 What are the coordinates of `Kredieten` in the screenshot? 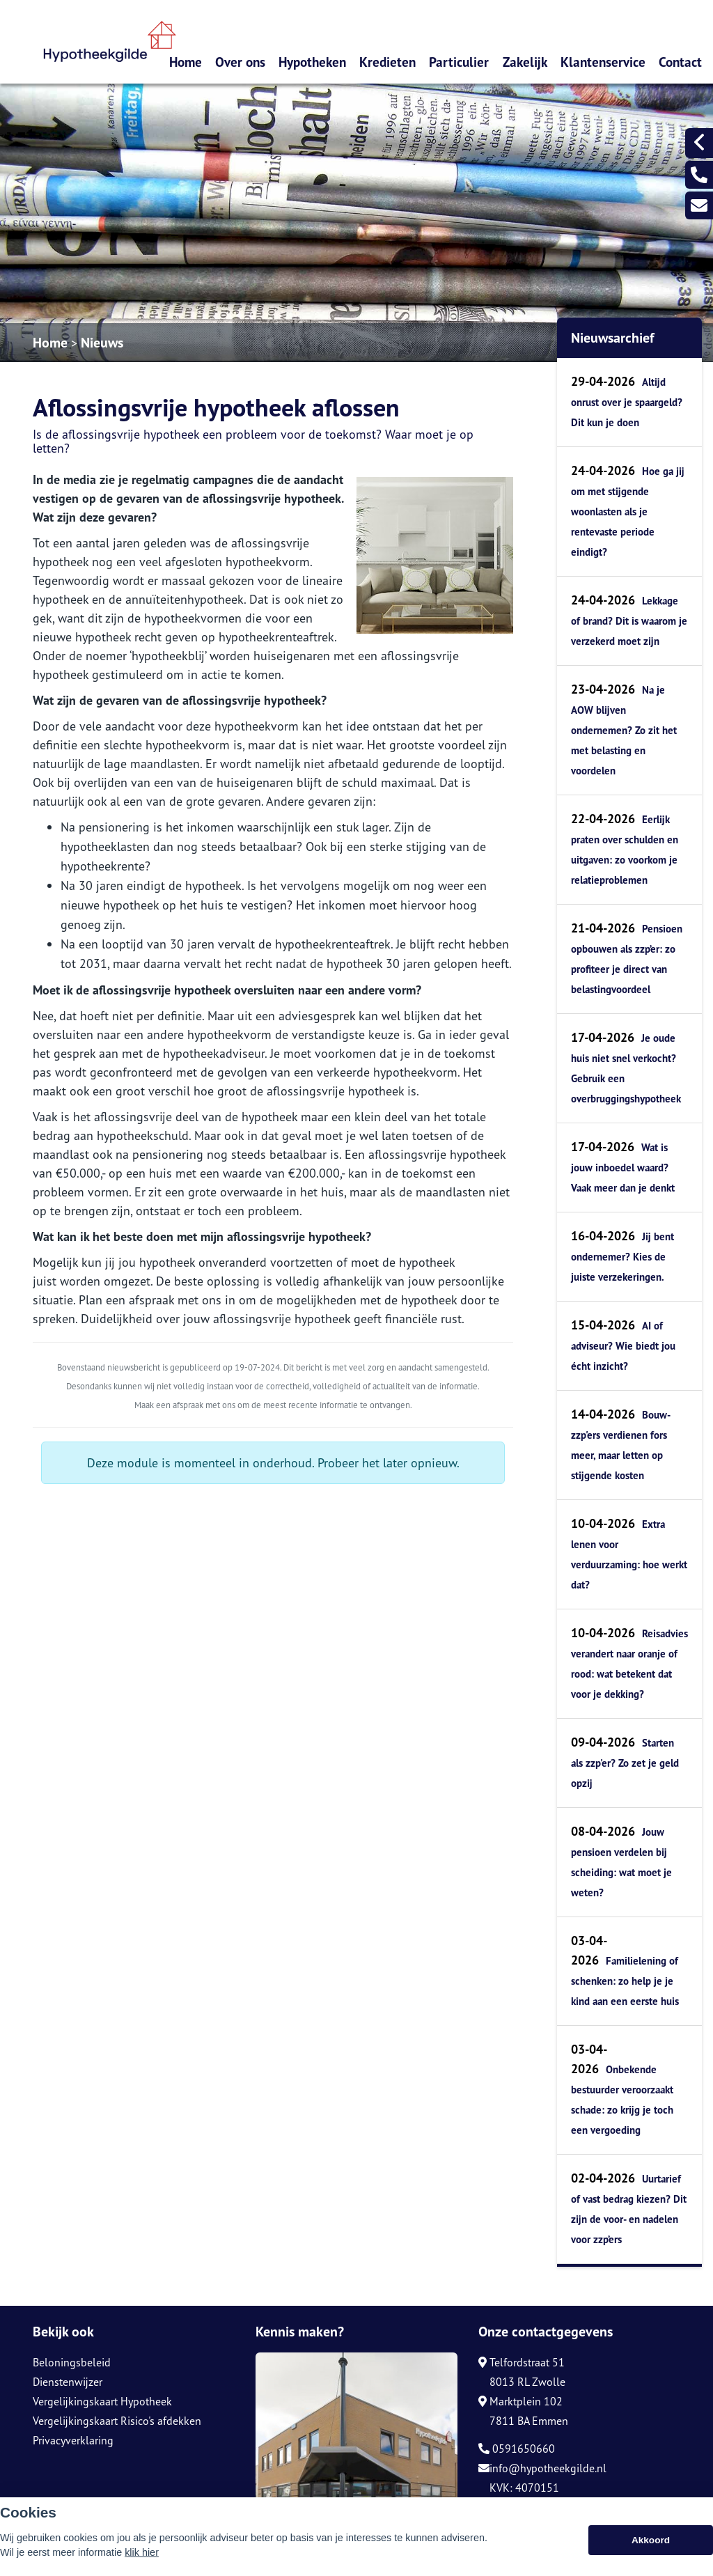 It's located at (387, 61).